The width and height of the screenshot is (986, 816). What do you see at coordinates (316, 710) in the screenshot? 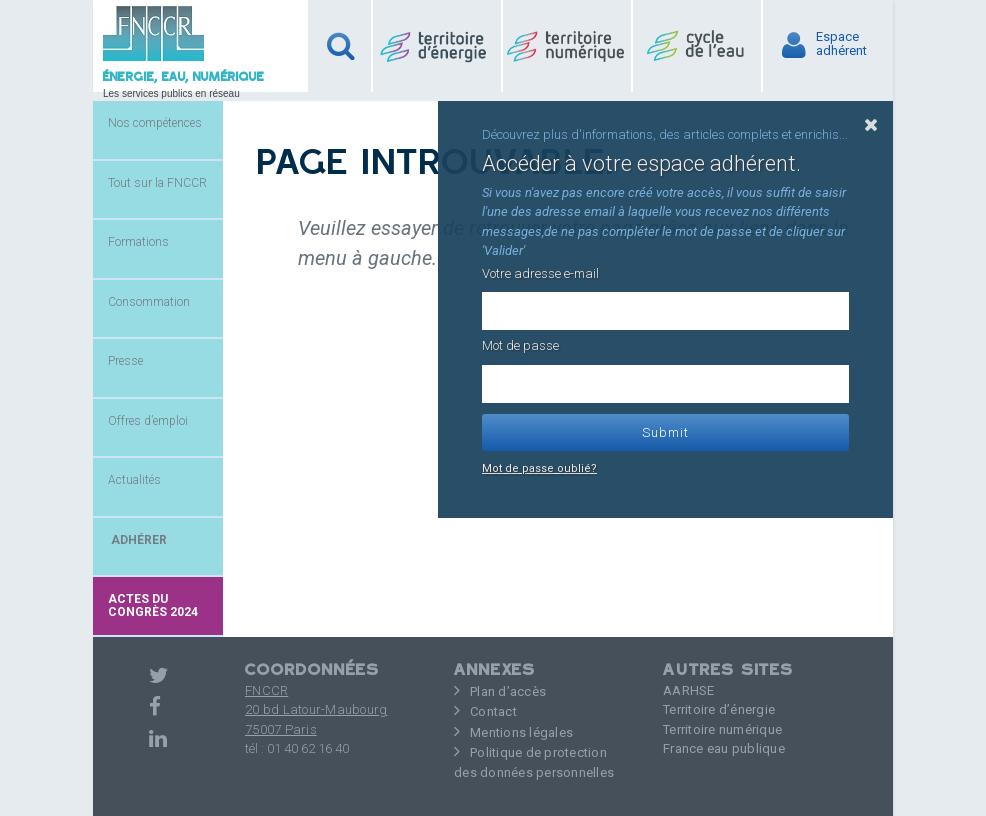
I see `FNCCR 20 bd Latour-Maubourg75007 Paris` at bounding box center [316, 710].